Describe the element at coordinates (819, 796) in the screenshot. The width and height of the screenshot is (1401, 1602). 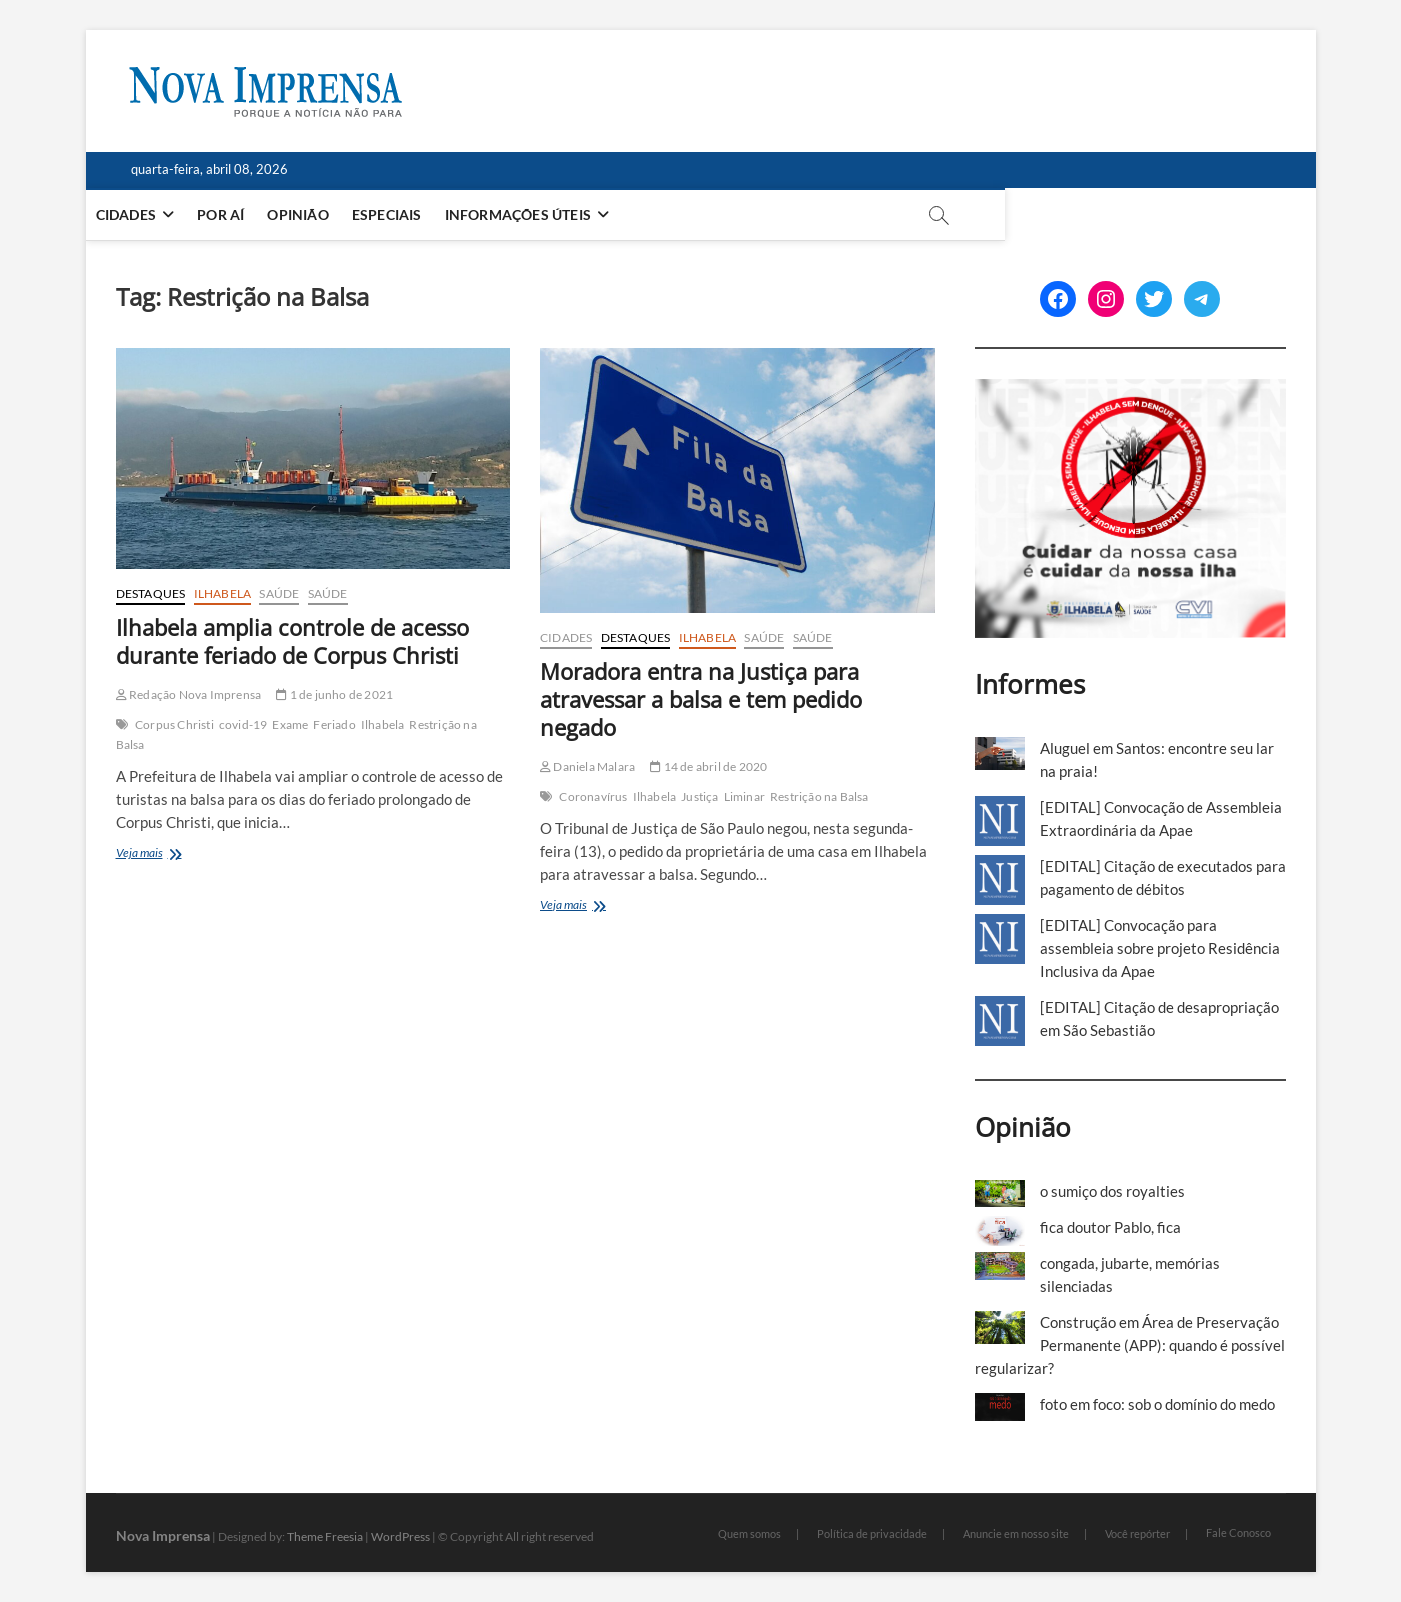
I see `Restrição na Balsa` at that location.